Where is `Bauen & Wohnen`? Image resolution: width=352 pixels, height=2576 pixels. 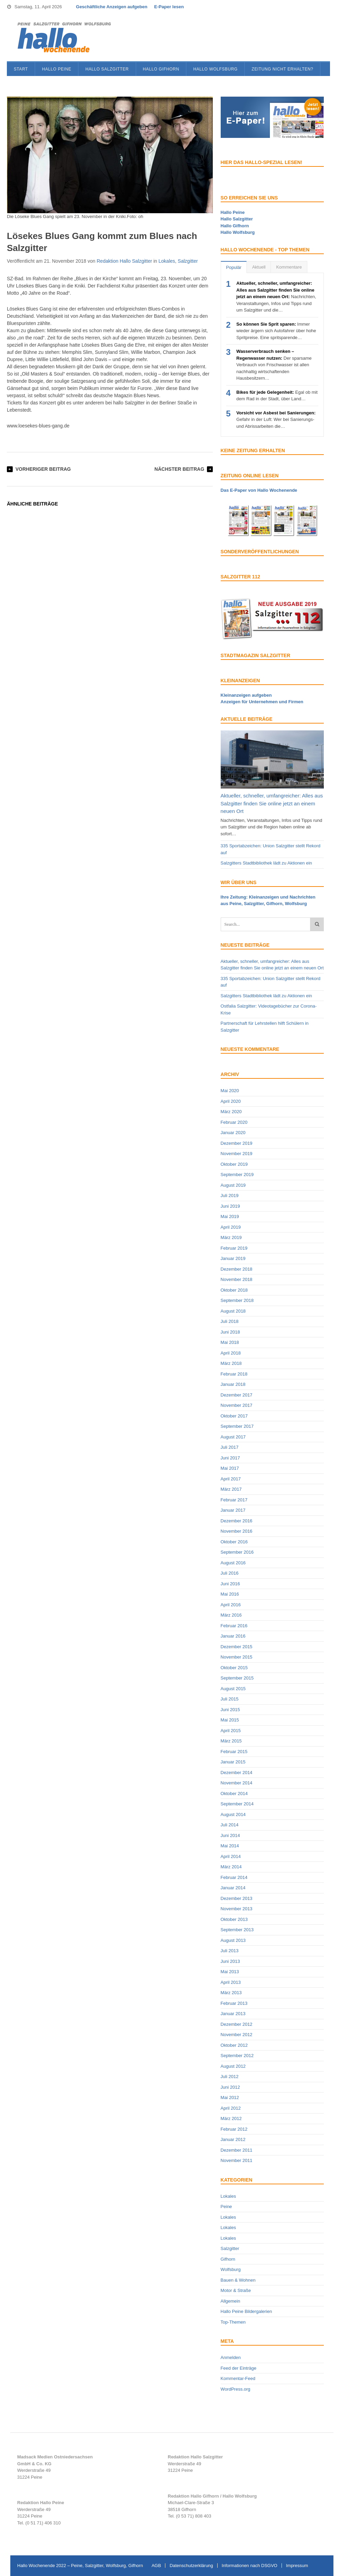 Bauen & Wohnen is located at coordinates (238, 2280).